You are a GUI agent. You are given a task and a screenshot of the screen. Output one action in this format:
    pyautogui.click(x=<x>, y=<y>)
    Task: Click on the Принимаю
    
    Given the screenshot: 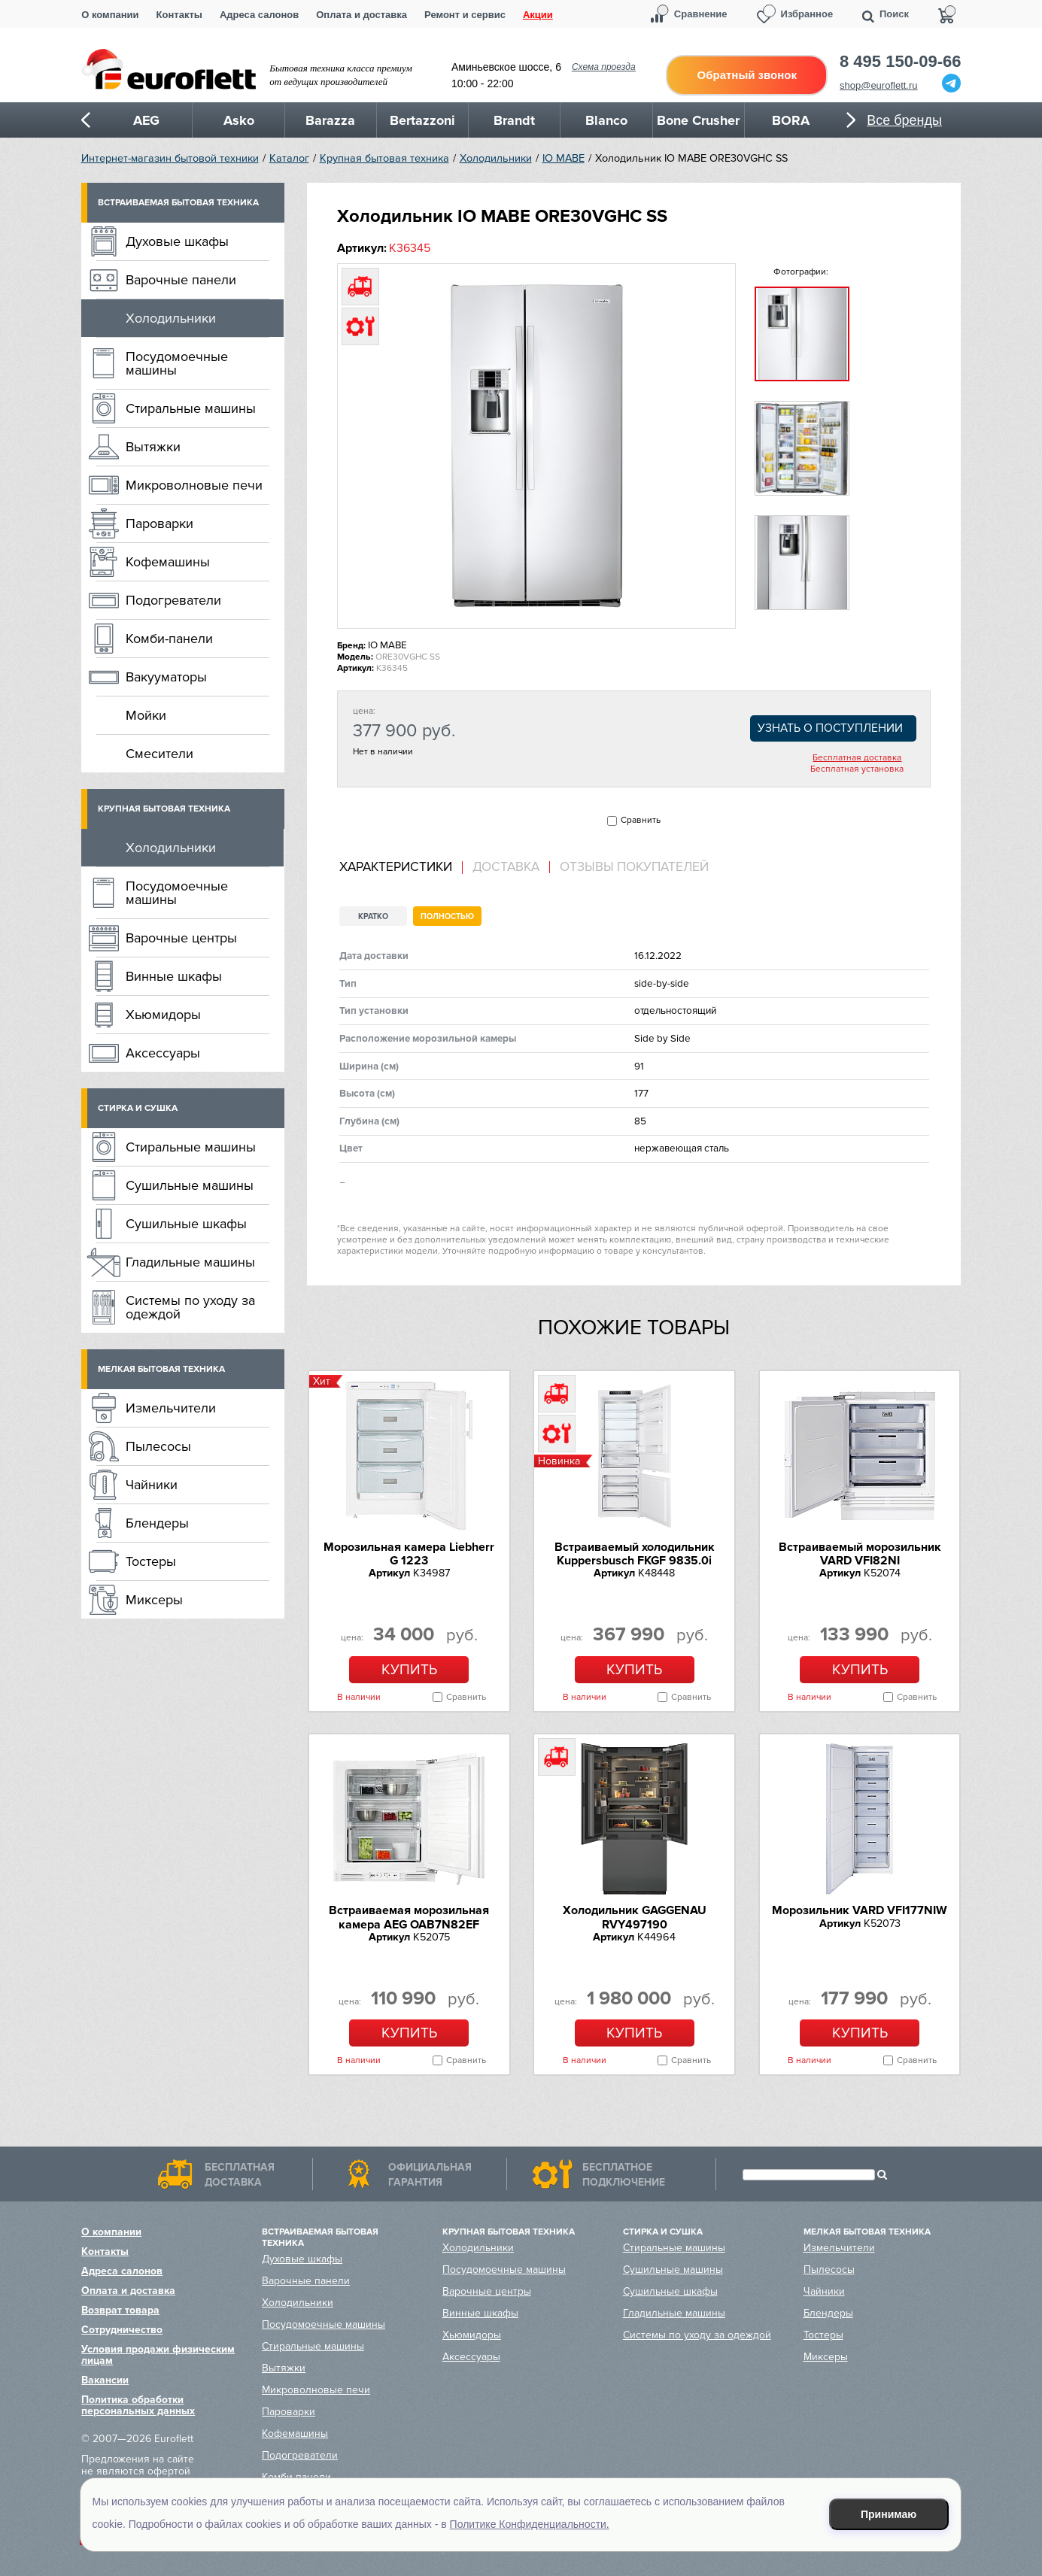 What is the action you would take?
    pyautogui.click(x=888, y=2514)
    